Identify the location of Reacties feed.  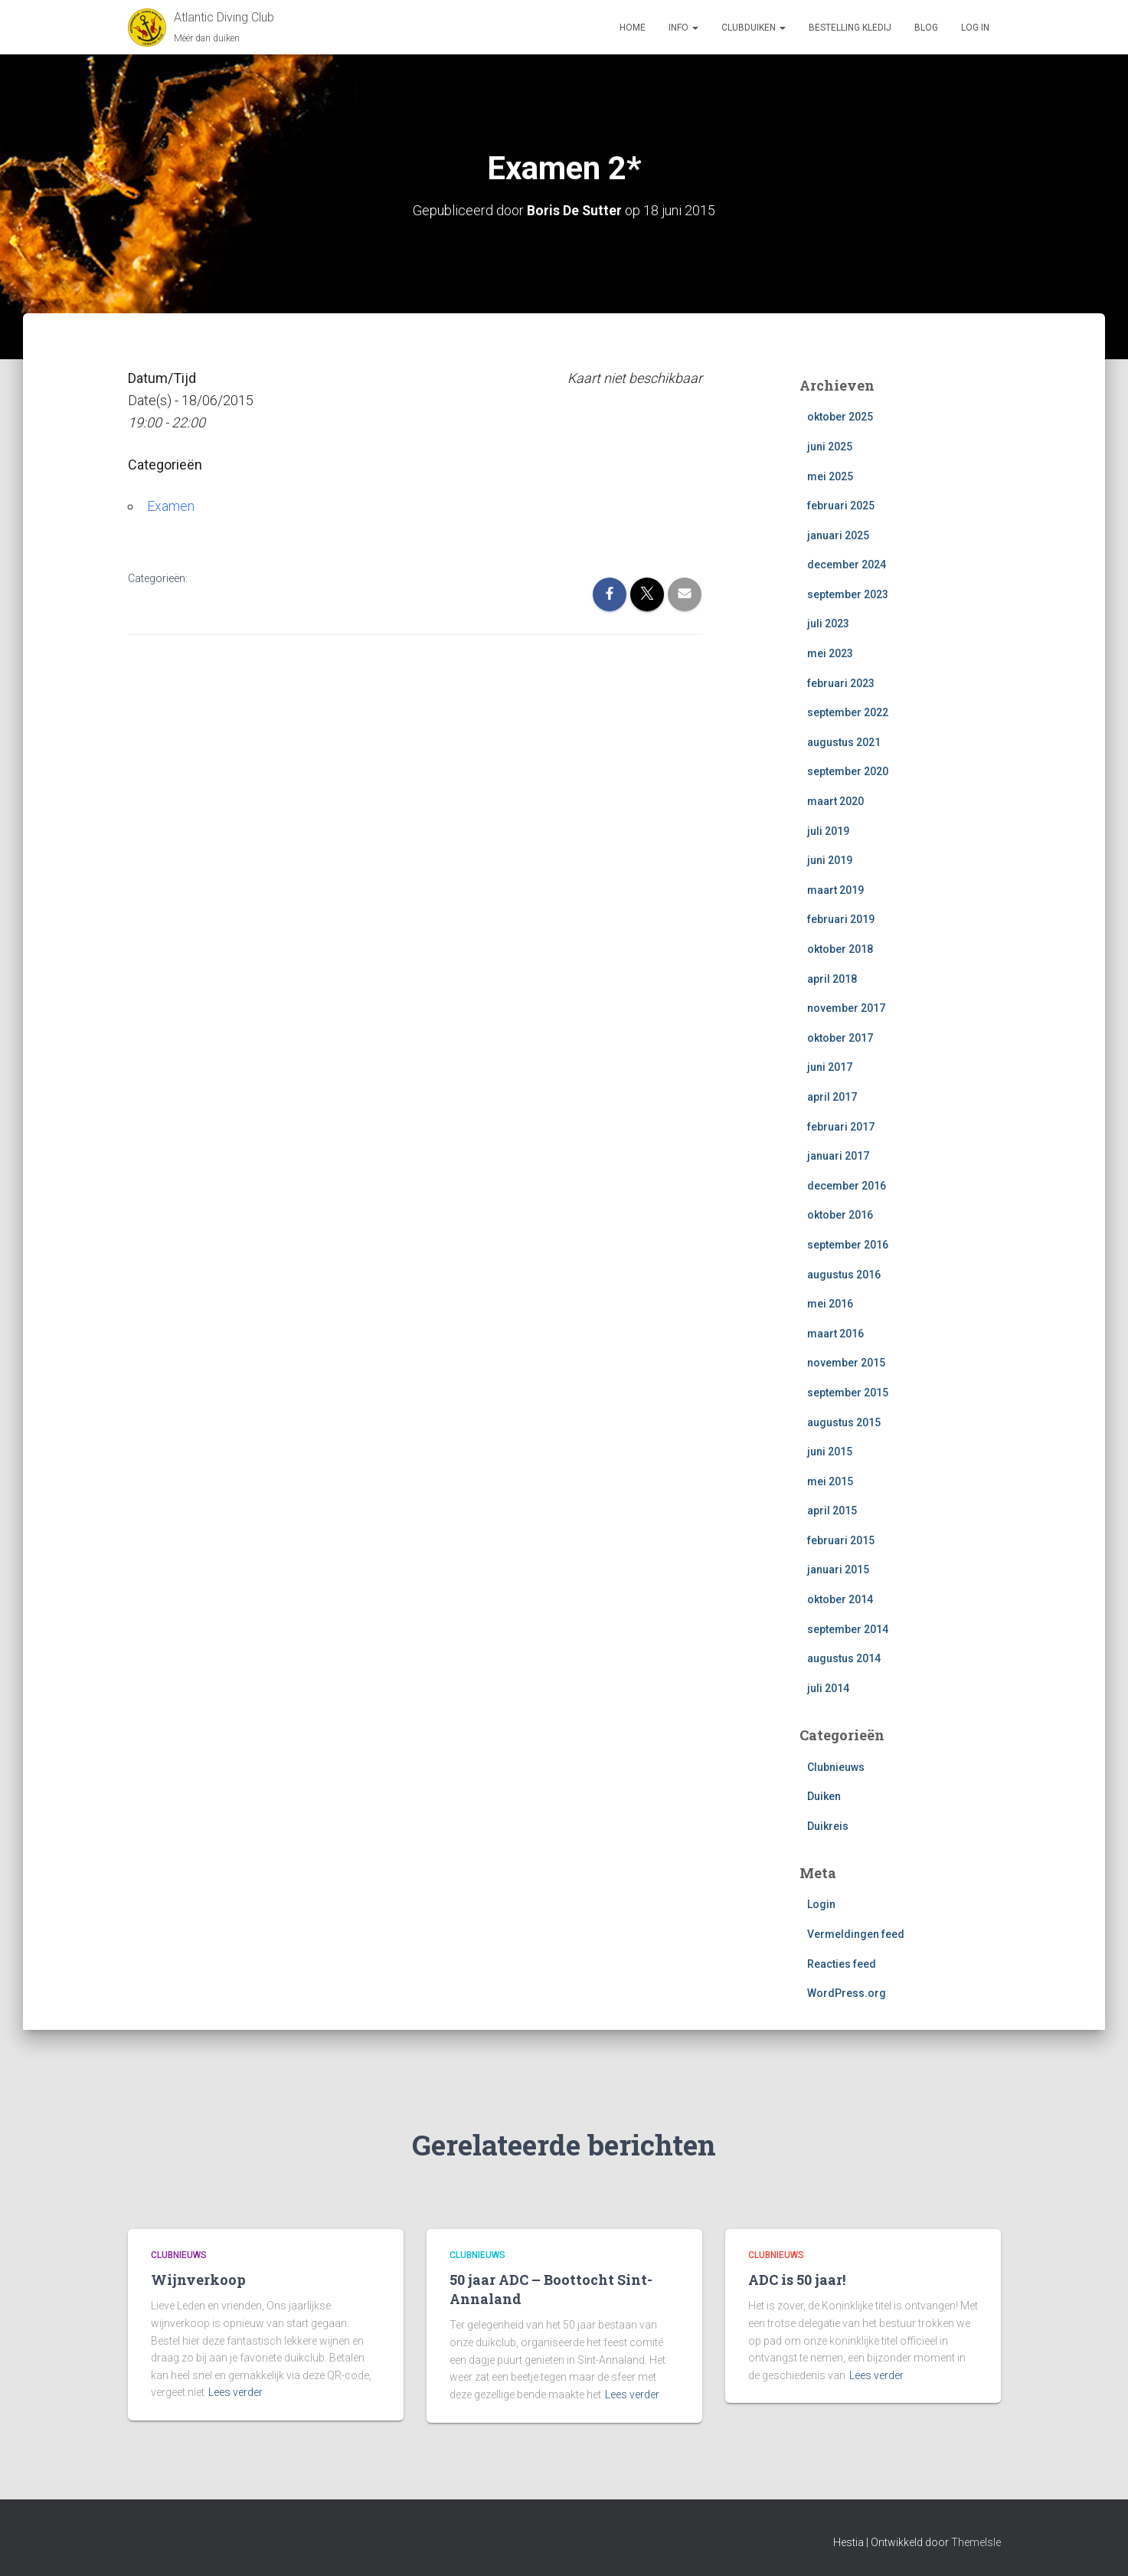
(841, 1963).